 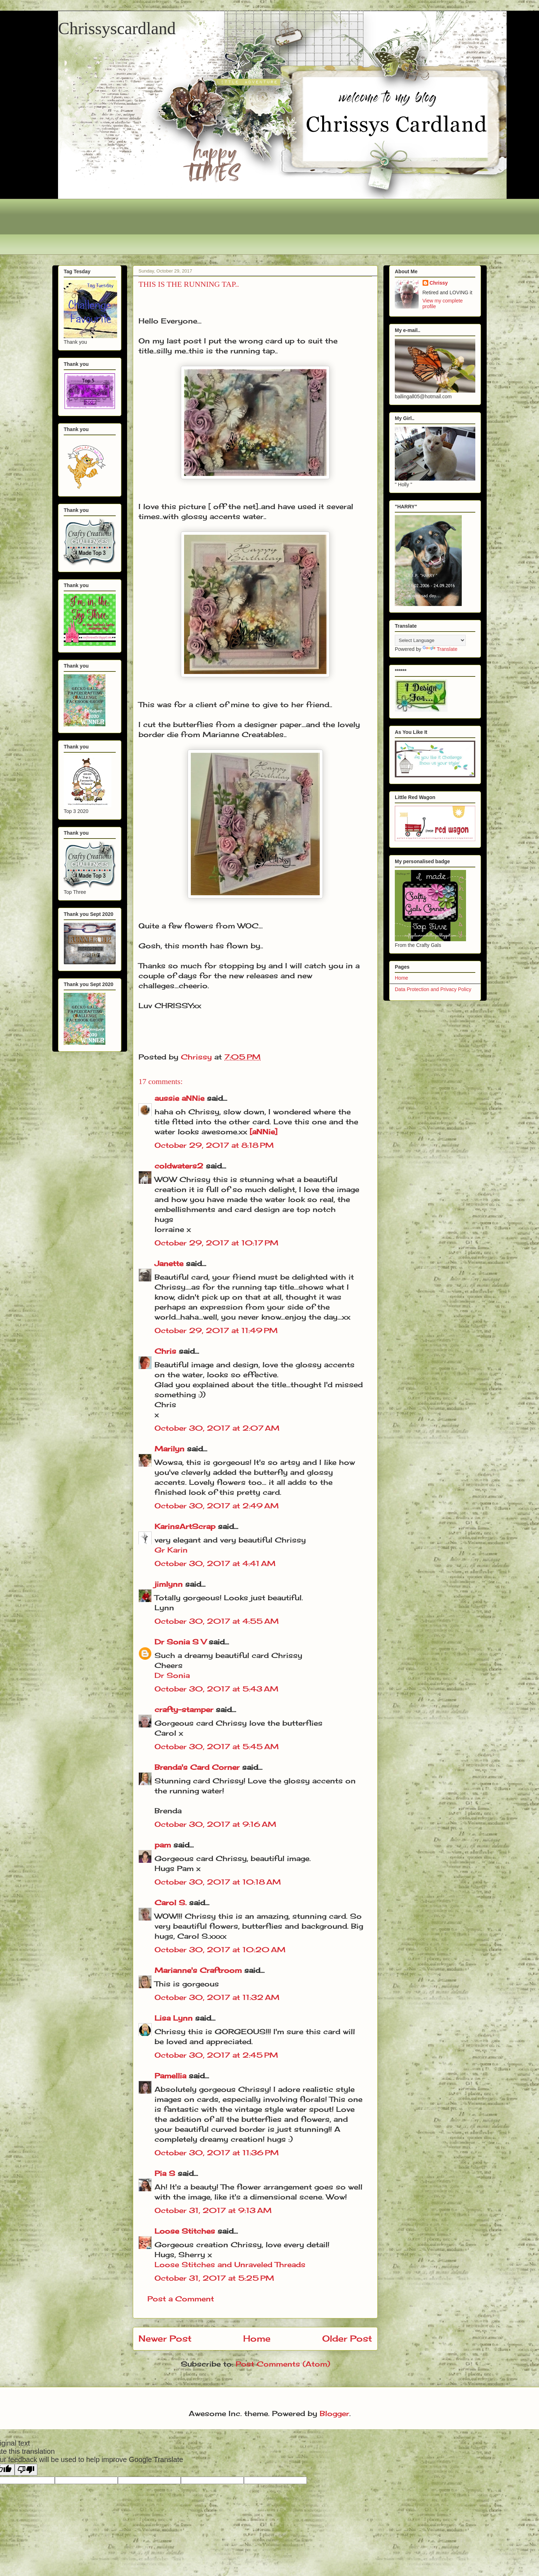 I want to click on Chris, so click(x=165, y=1351).